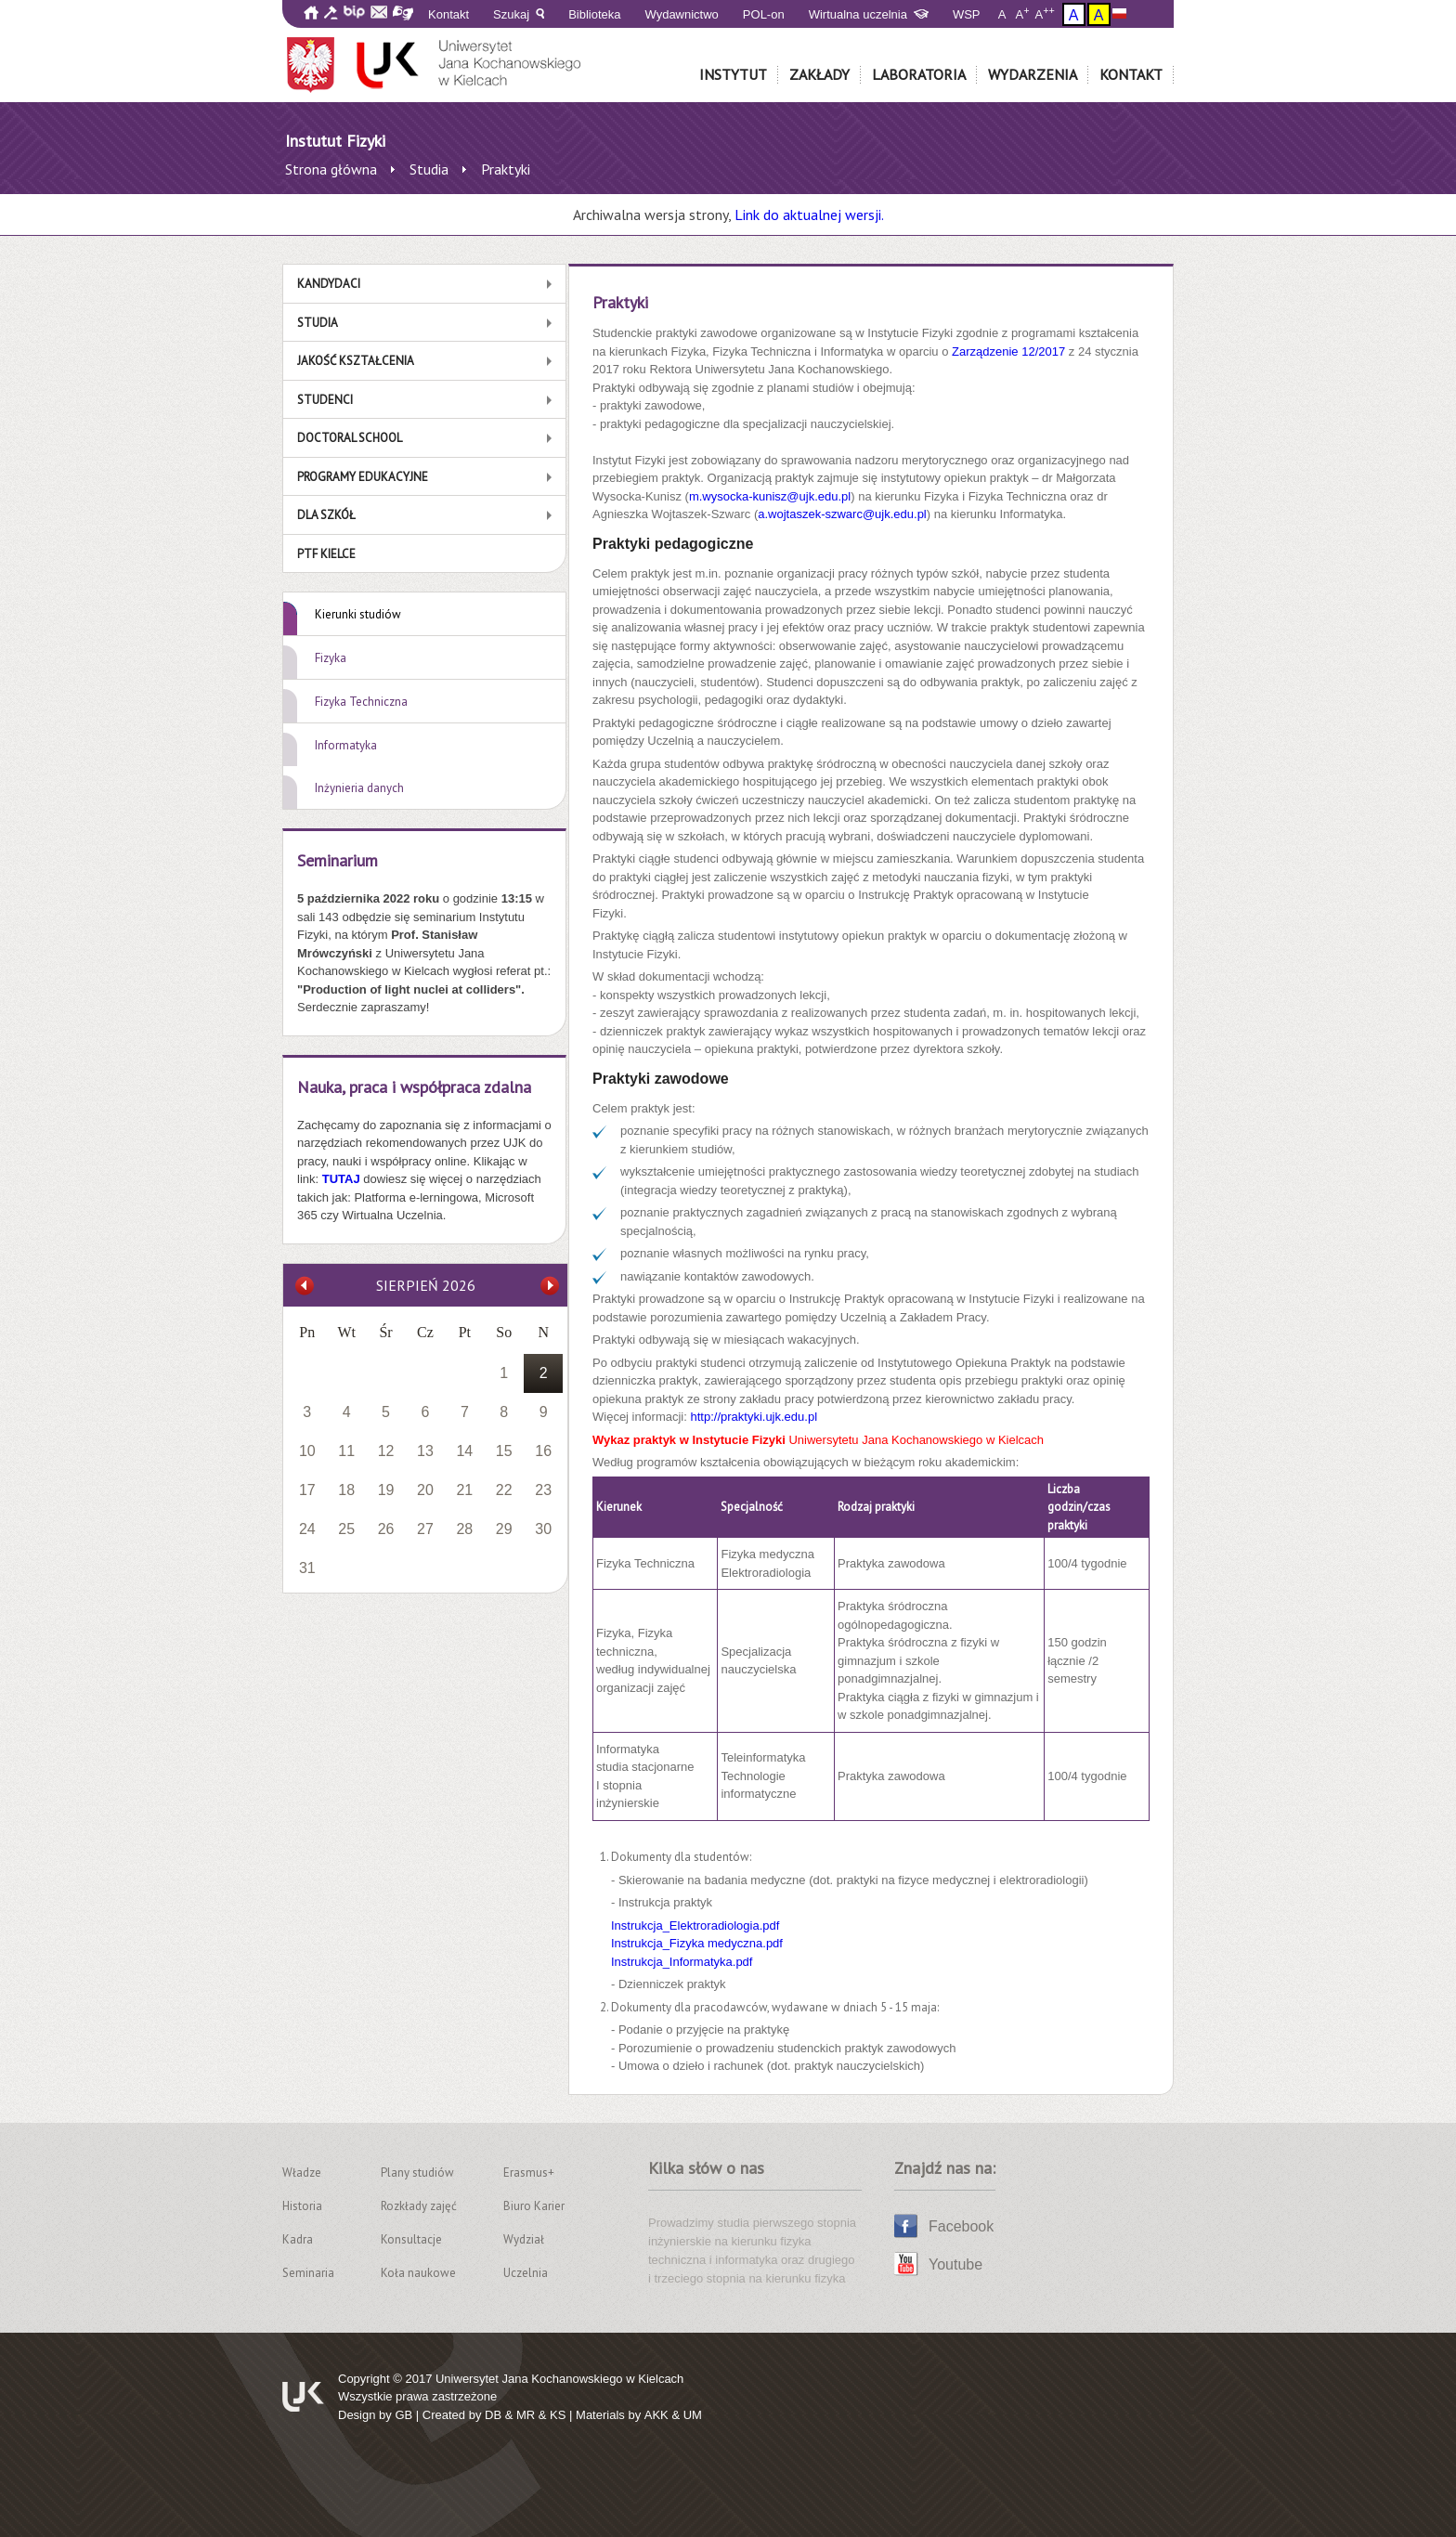 The width and height of the screenshot is (1456, 2537). I want to click on 25, so click(346, 1529).